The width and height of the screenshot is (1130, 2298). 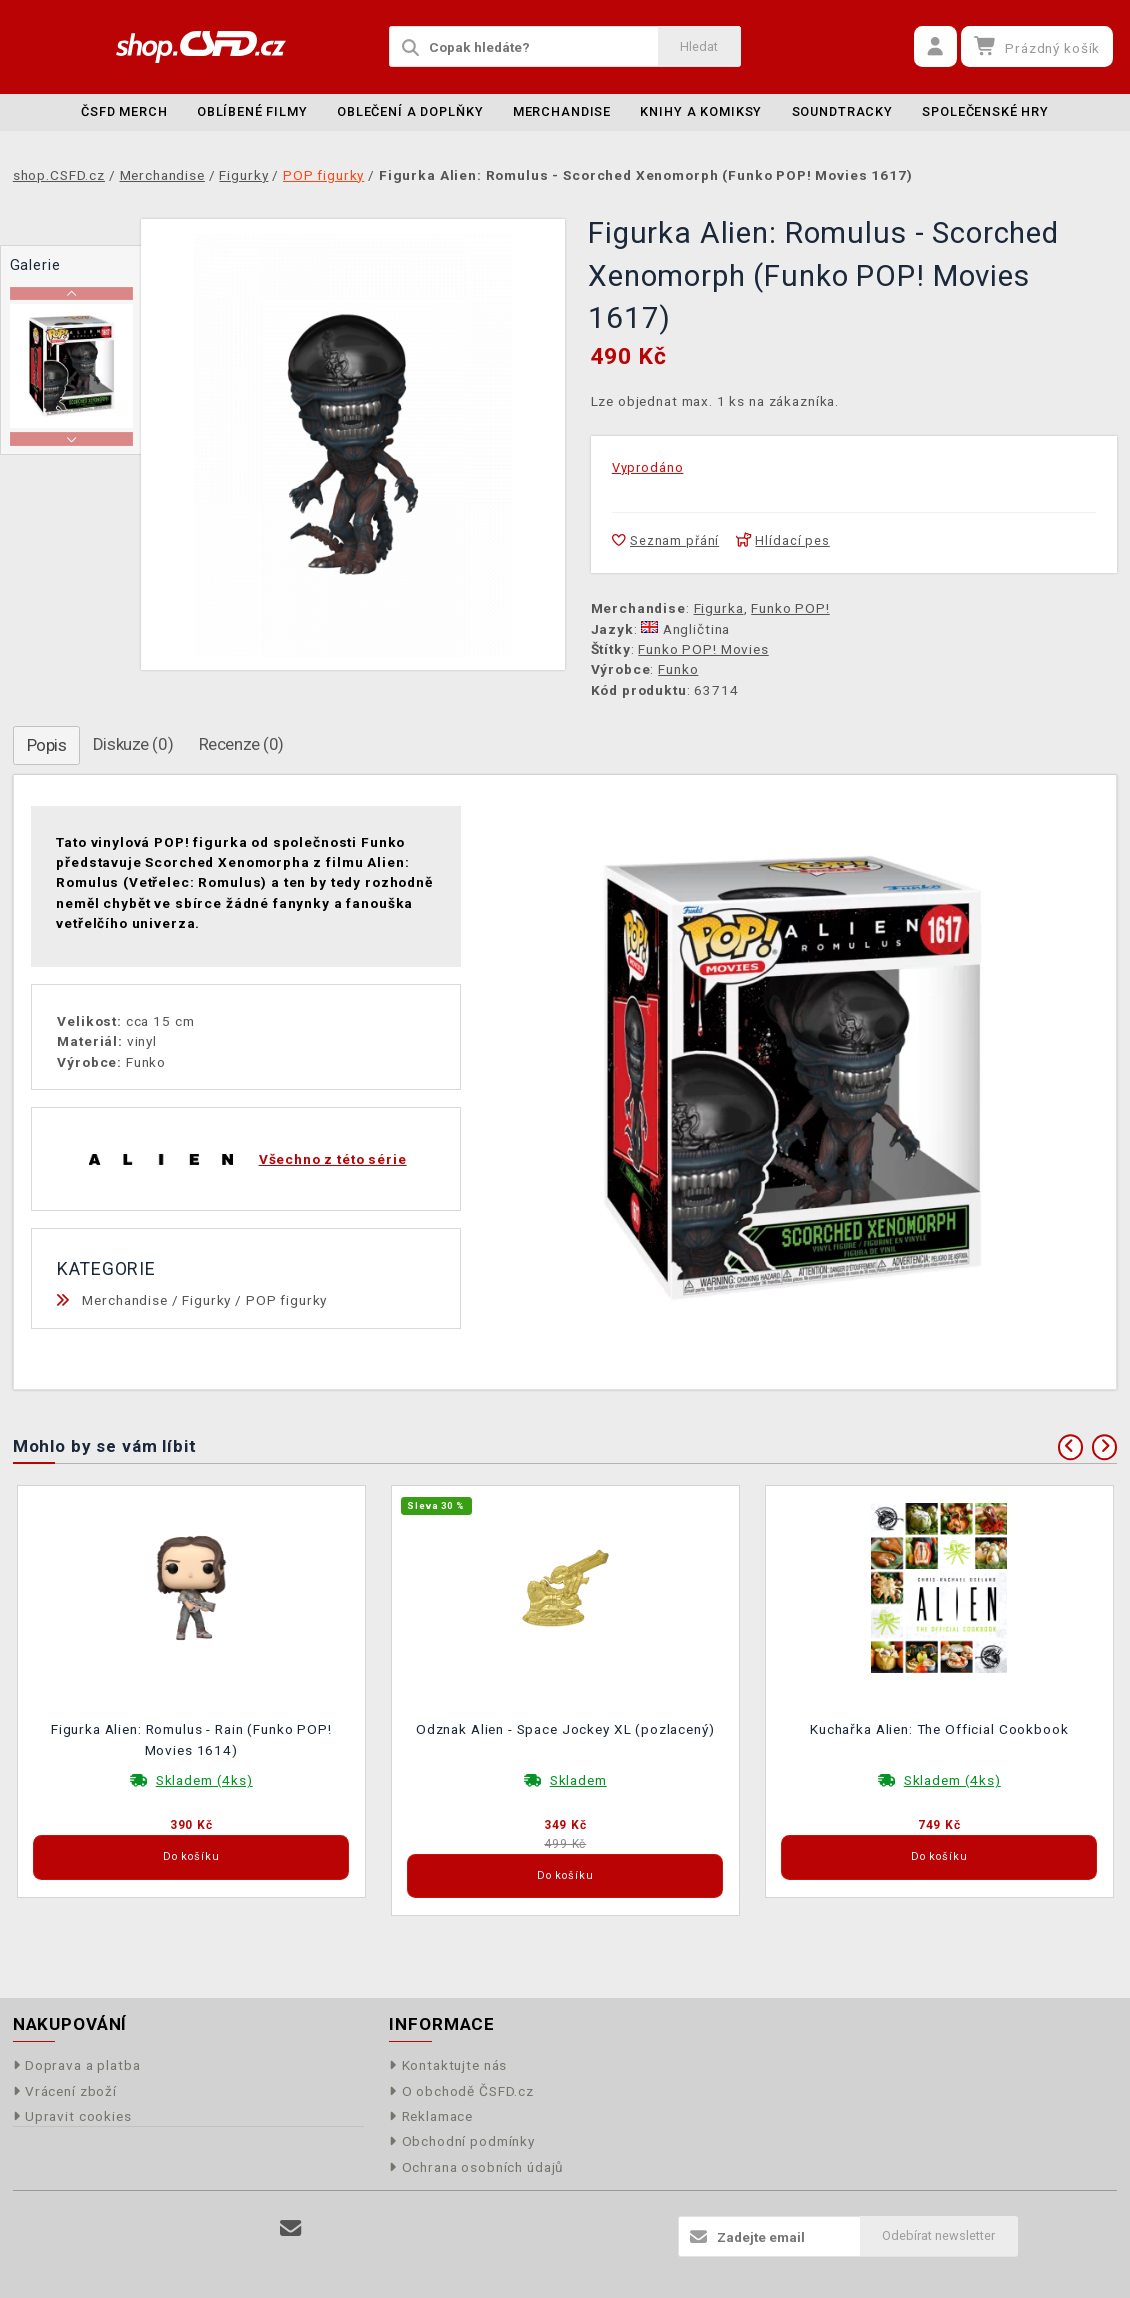 What do you see at coordinates (77, 2065) in the screenshot?
I see `Doprava a platba` at bounding box center [77, 2065].